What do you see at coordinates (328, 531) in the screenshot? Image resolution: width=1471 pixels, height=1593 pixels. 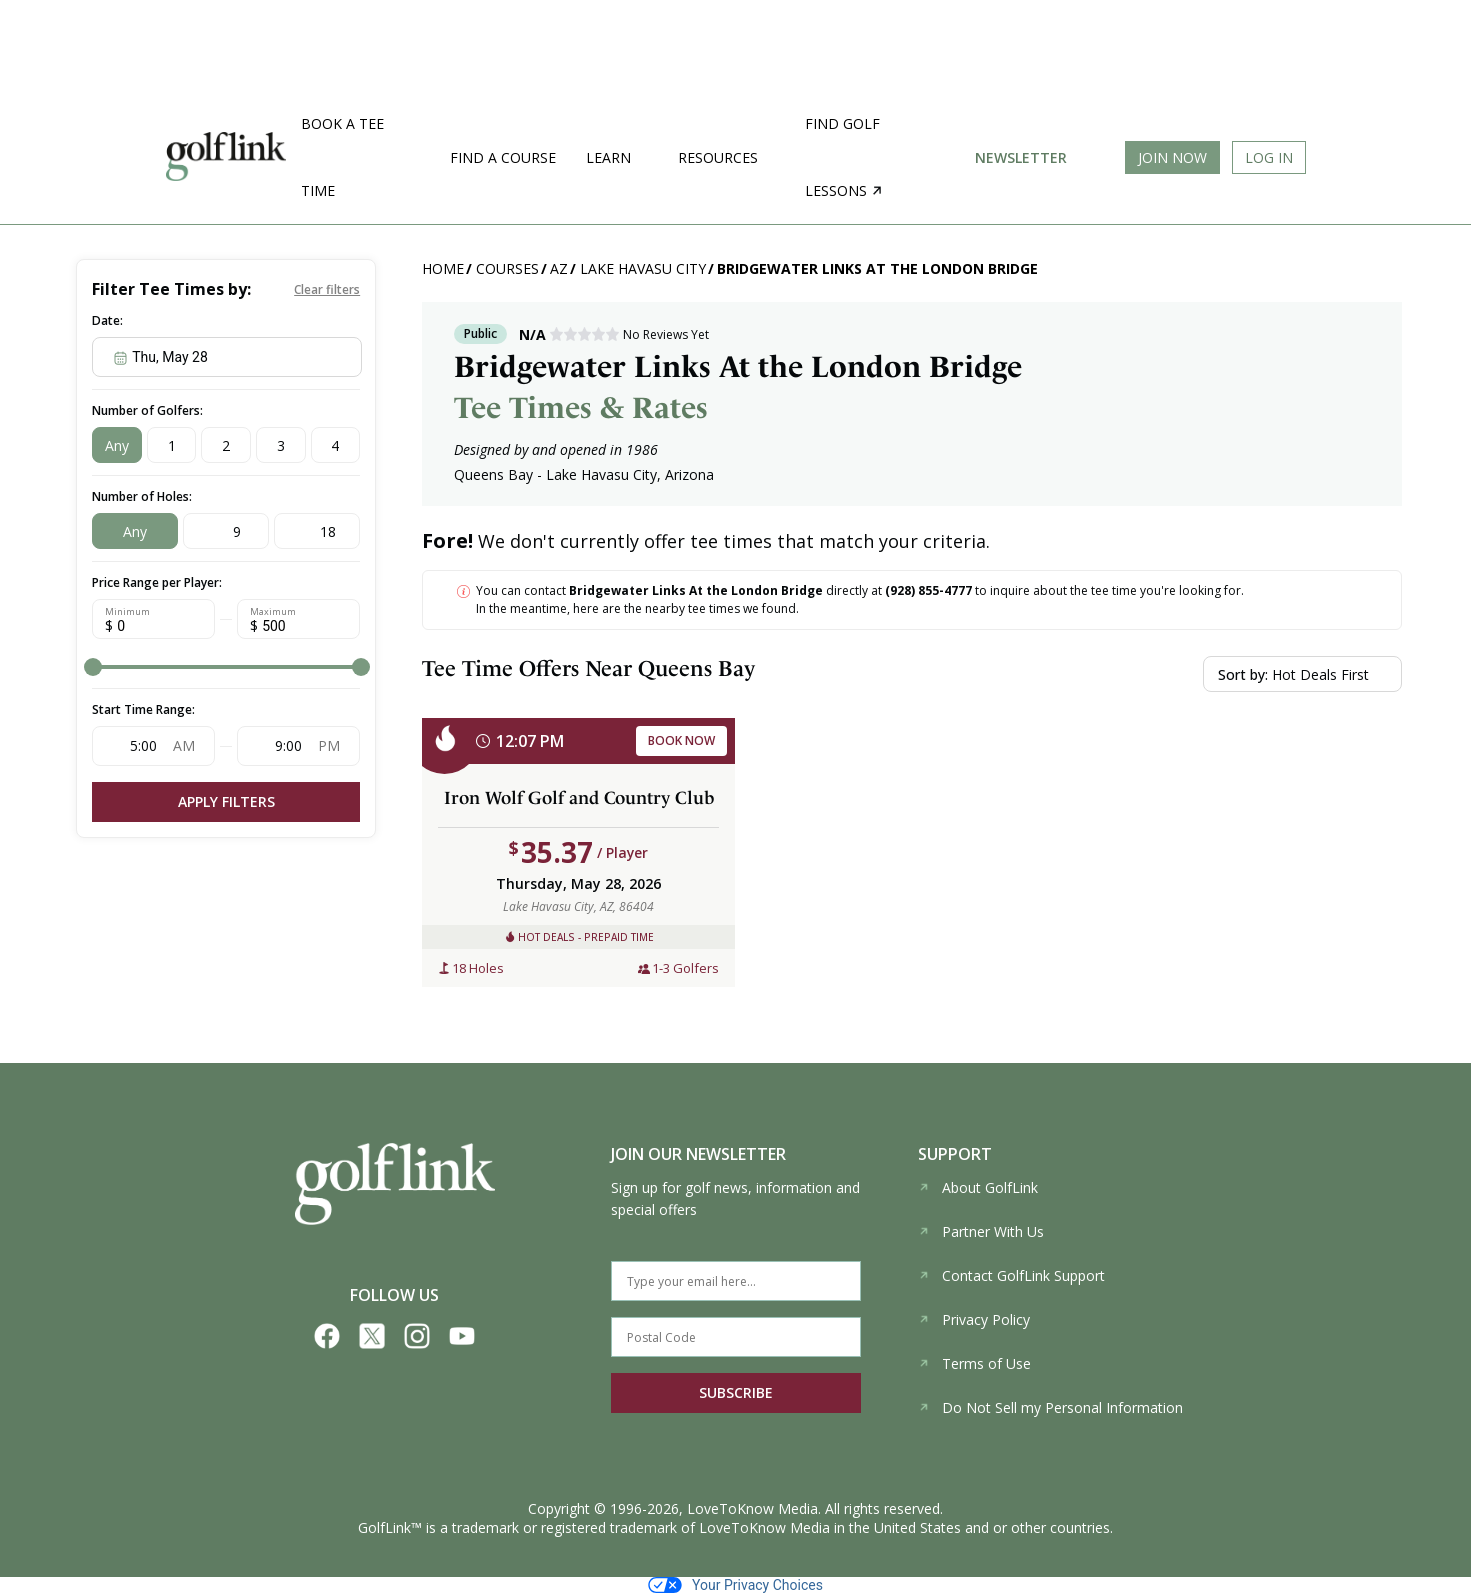 I see `18` at bounding box center [328, 531].